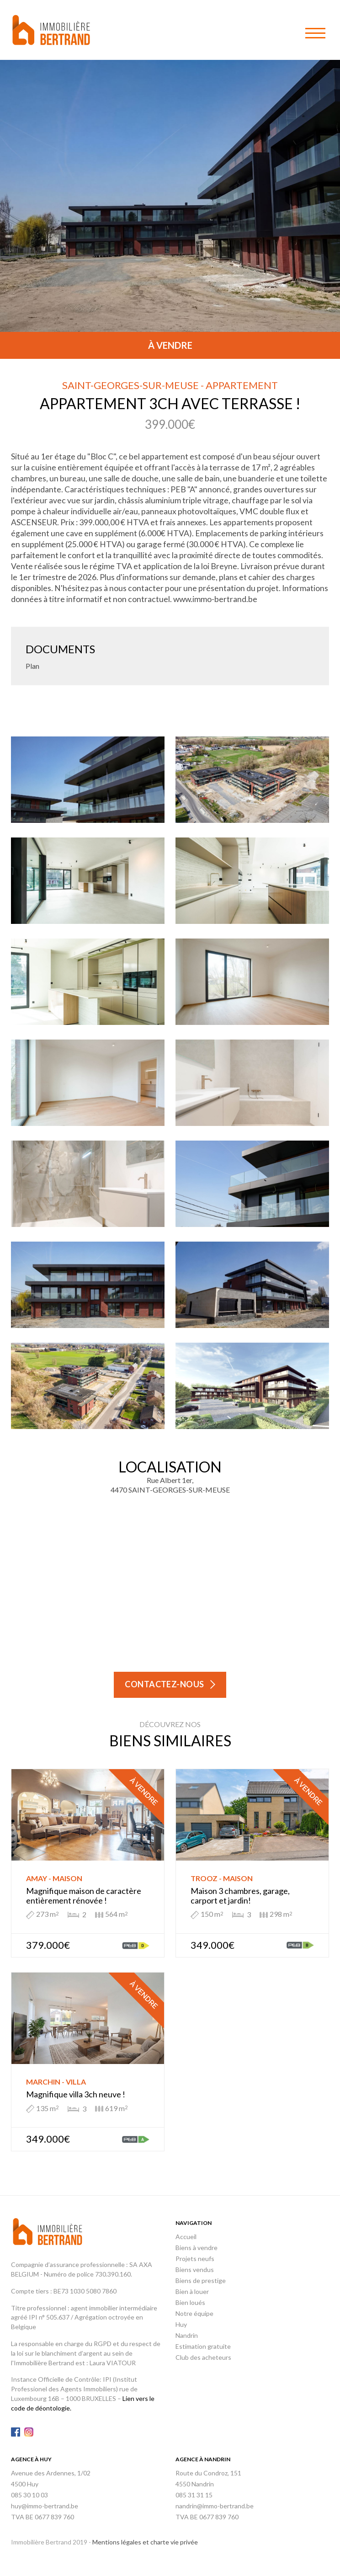  I want to click on Estimation gratuite, so click(203, 2346).